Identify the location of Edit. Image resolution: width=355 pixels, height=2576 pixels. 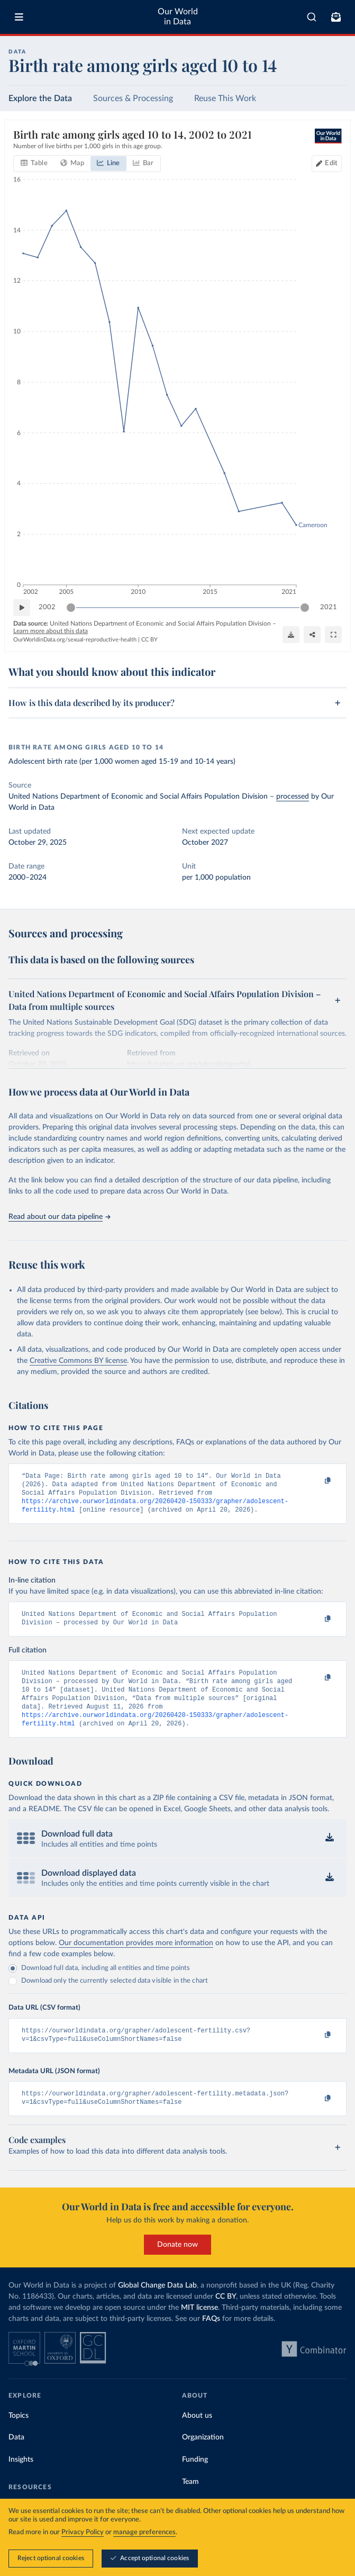
(331, 163).